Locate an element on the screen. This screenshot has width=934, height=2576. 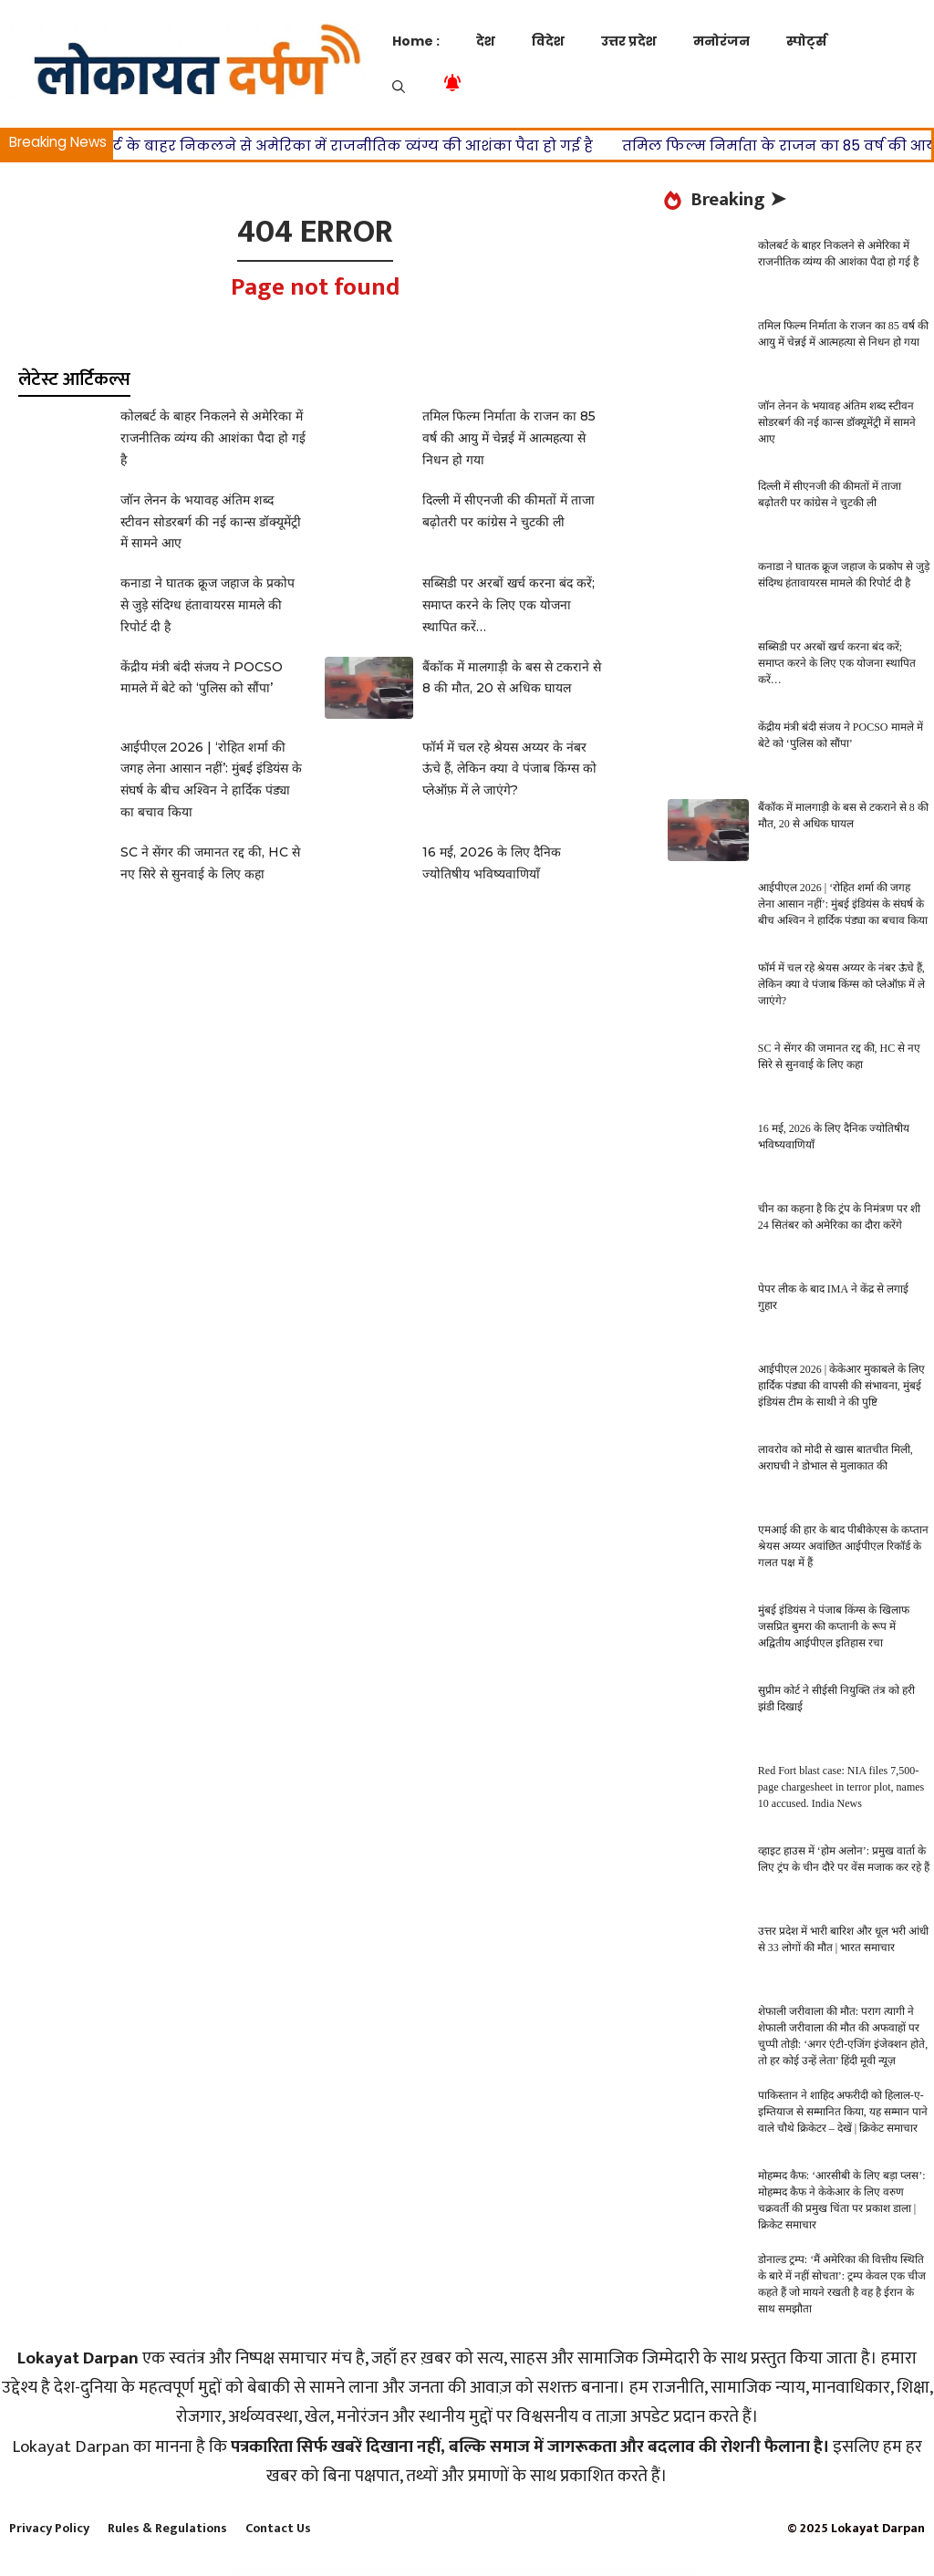
WordPress Store is located at coordinates (283, 2572).